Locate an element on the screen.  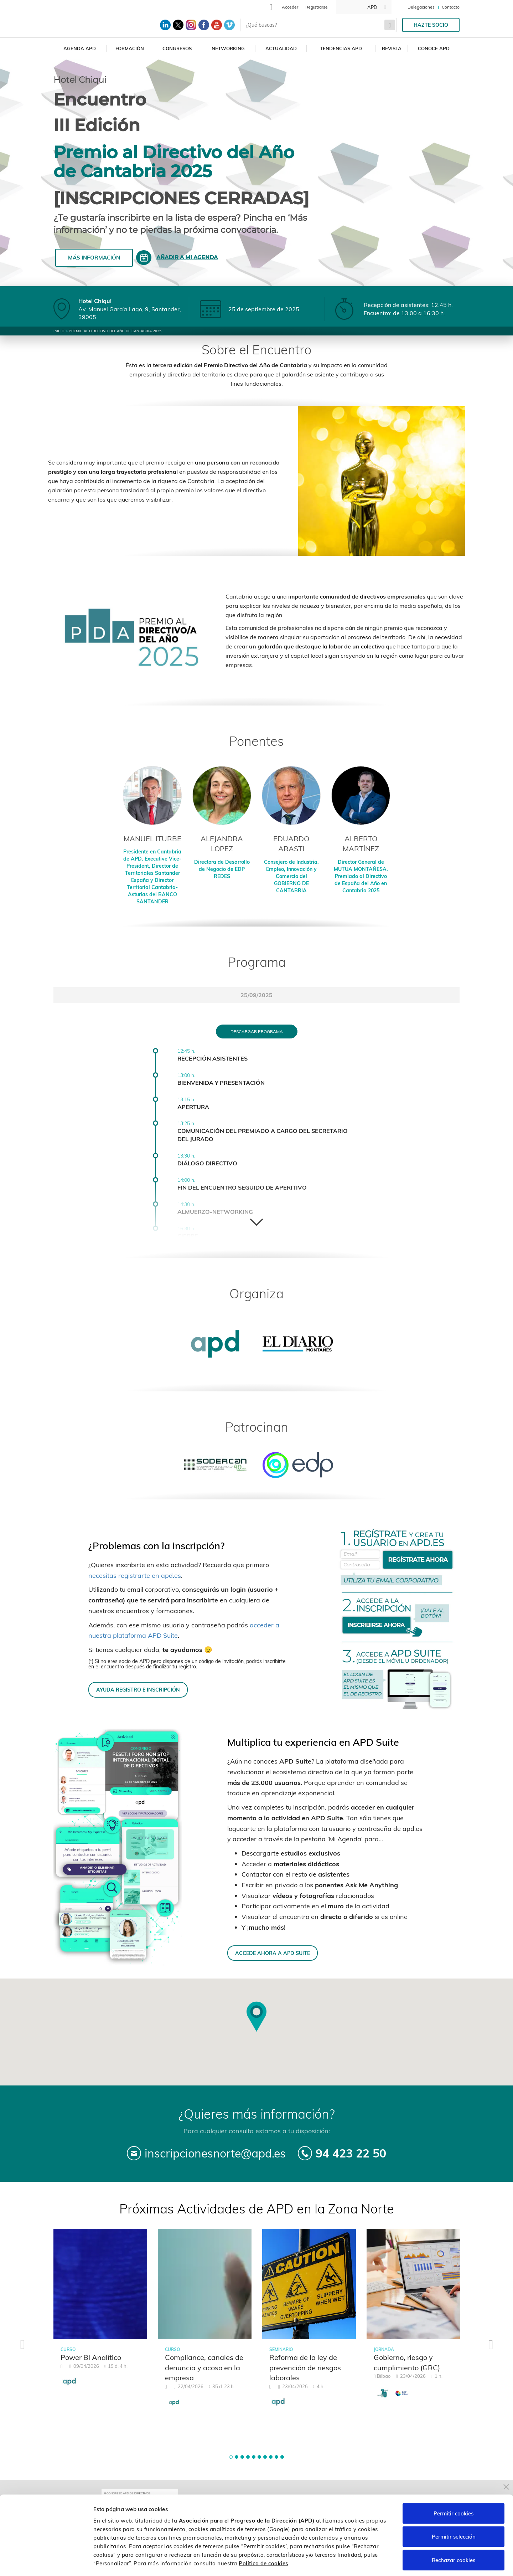
Congresos is located at coordinates (177, 48).